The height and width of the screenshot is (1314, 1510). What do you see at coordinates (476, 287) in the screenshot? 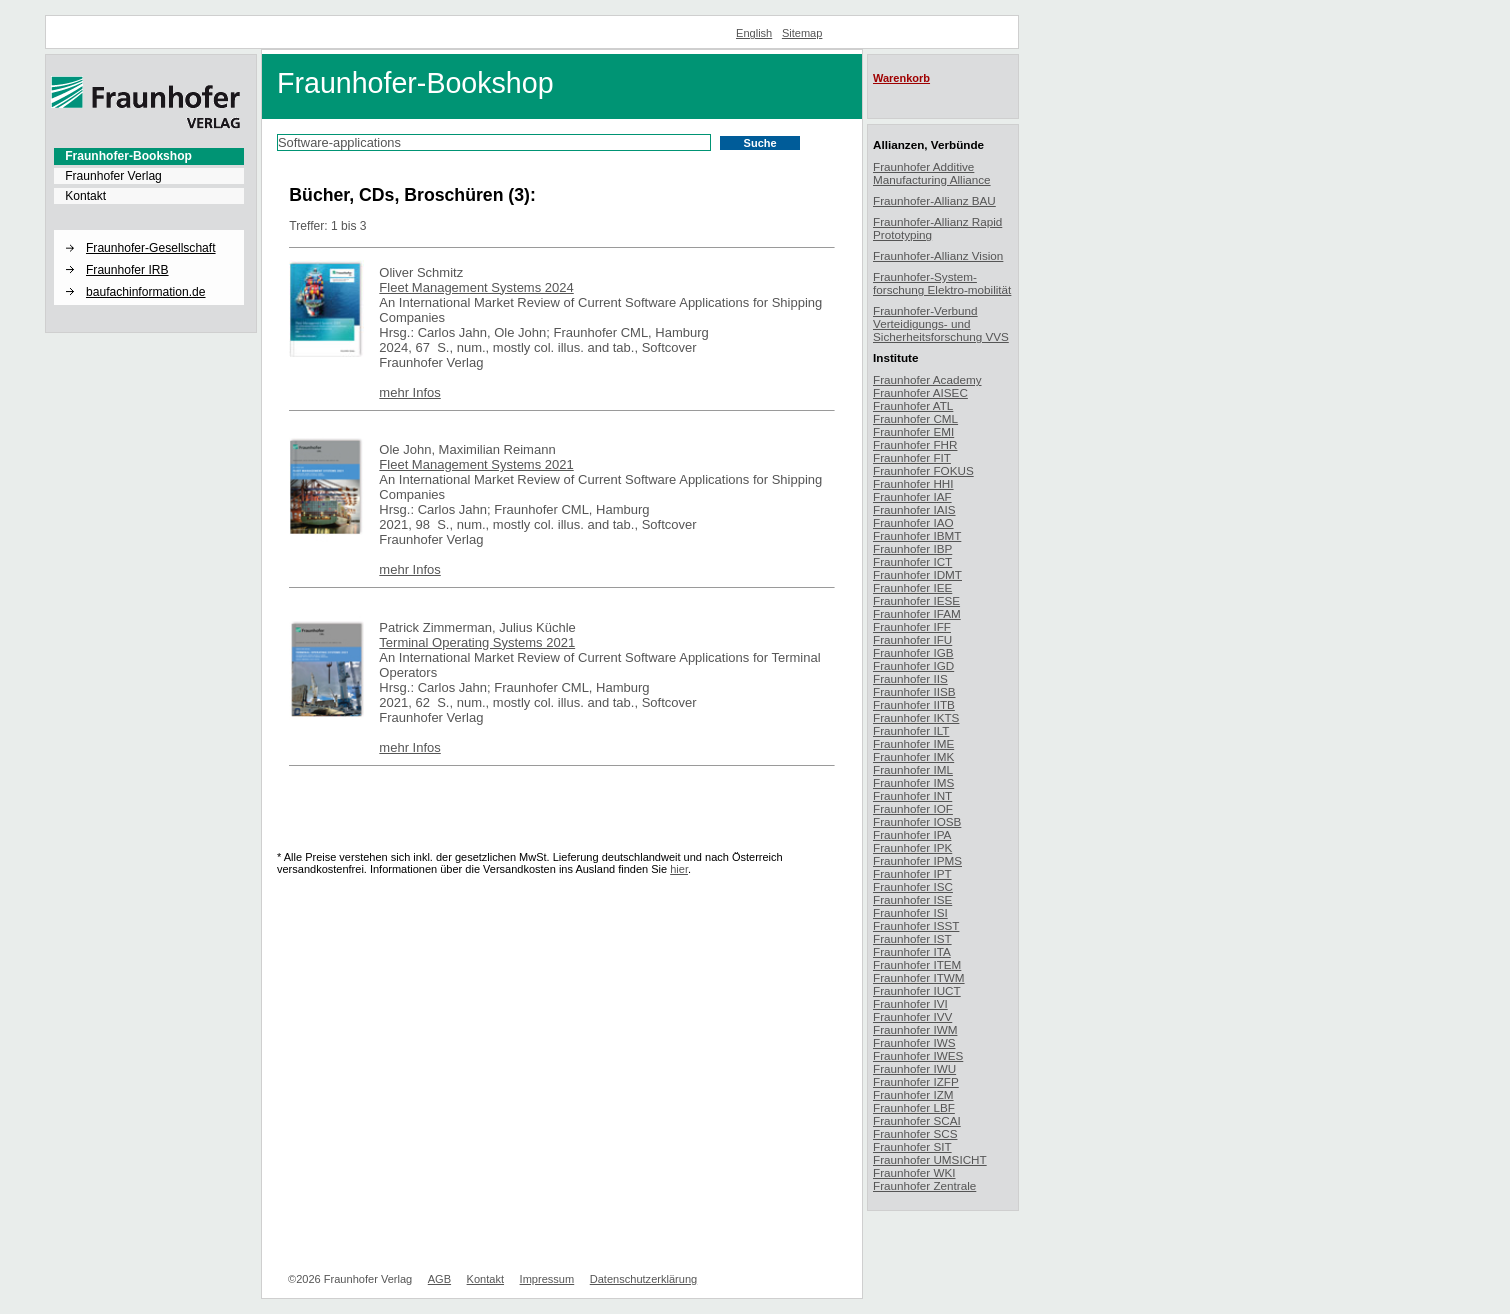
I see `Fleet Management Systems 2024` at bounding box center [476, 287].